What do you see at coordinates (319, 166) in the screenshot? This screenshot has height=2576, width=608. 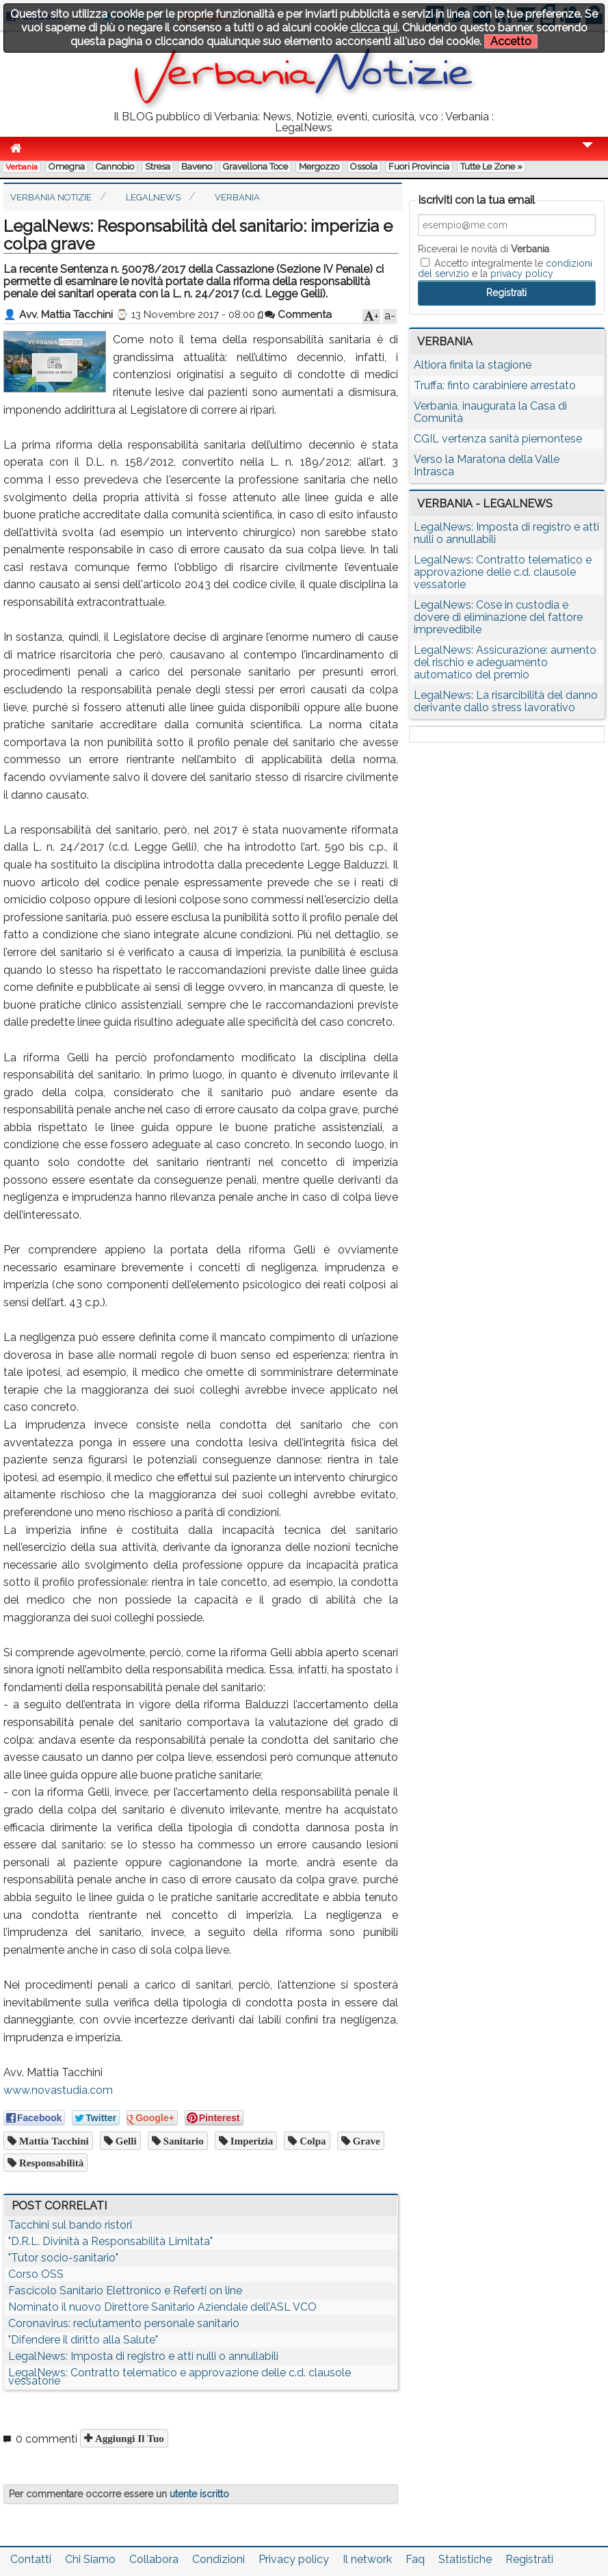 I see `Mergozzo` at bounding box center [319, 166].